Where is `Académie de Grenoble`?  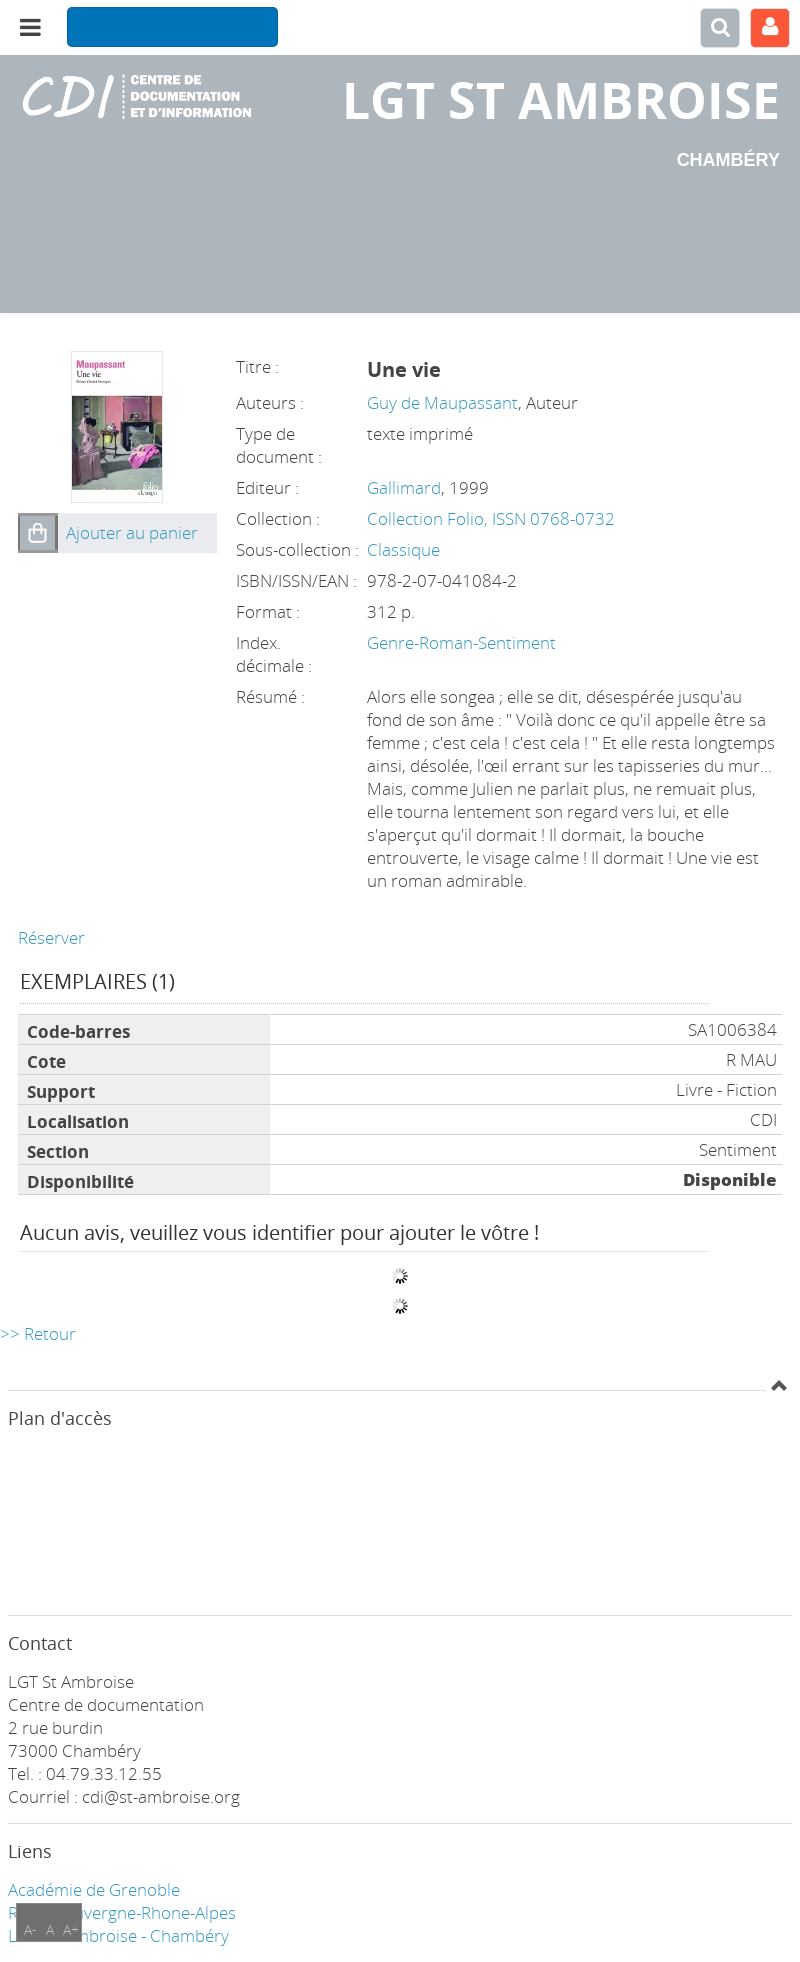
Académie de Grenoble is located at coordinates (94, 1889).